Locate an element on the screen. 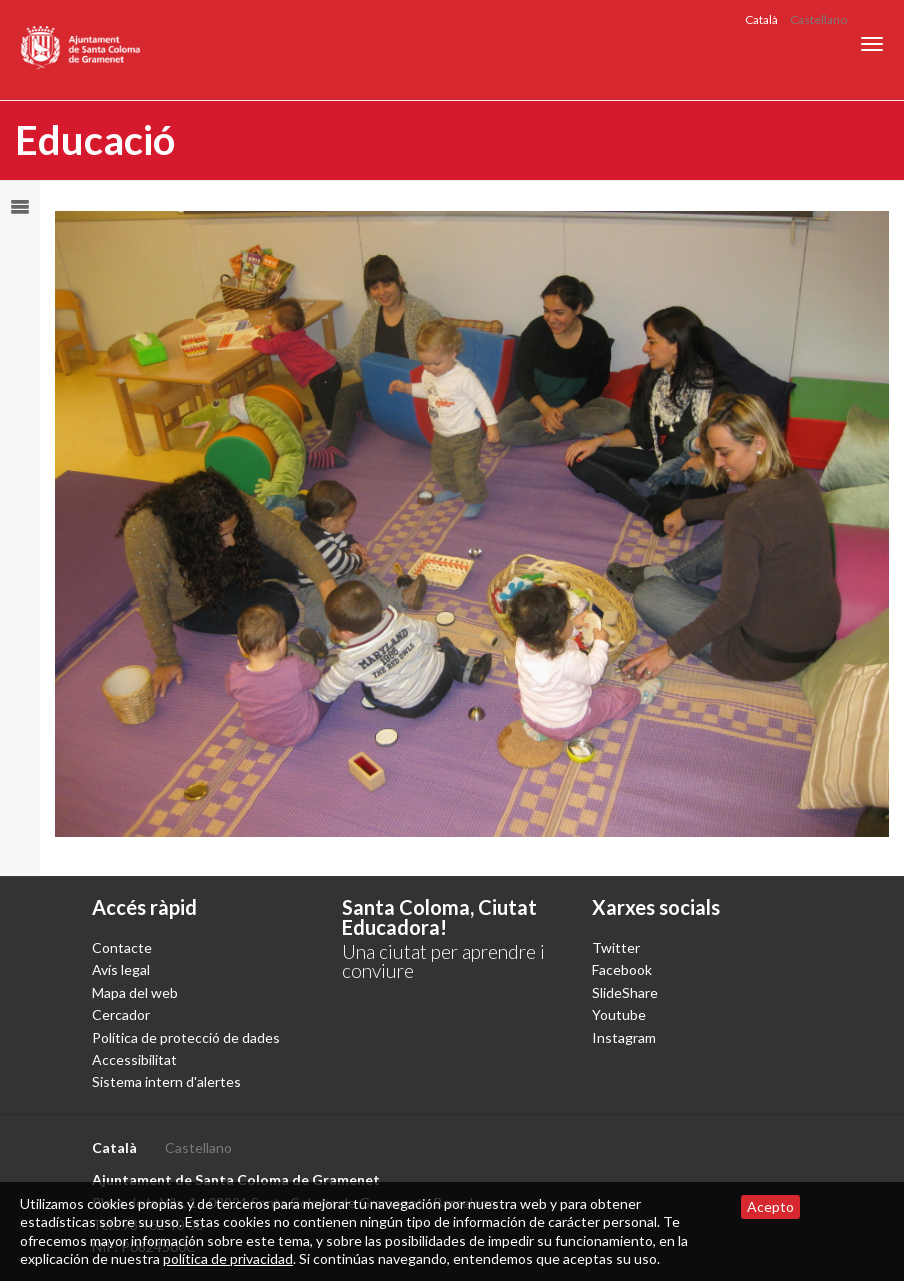 This screenshot has height=1281, width=904. Acepto is located at coordinates (770, 1206).